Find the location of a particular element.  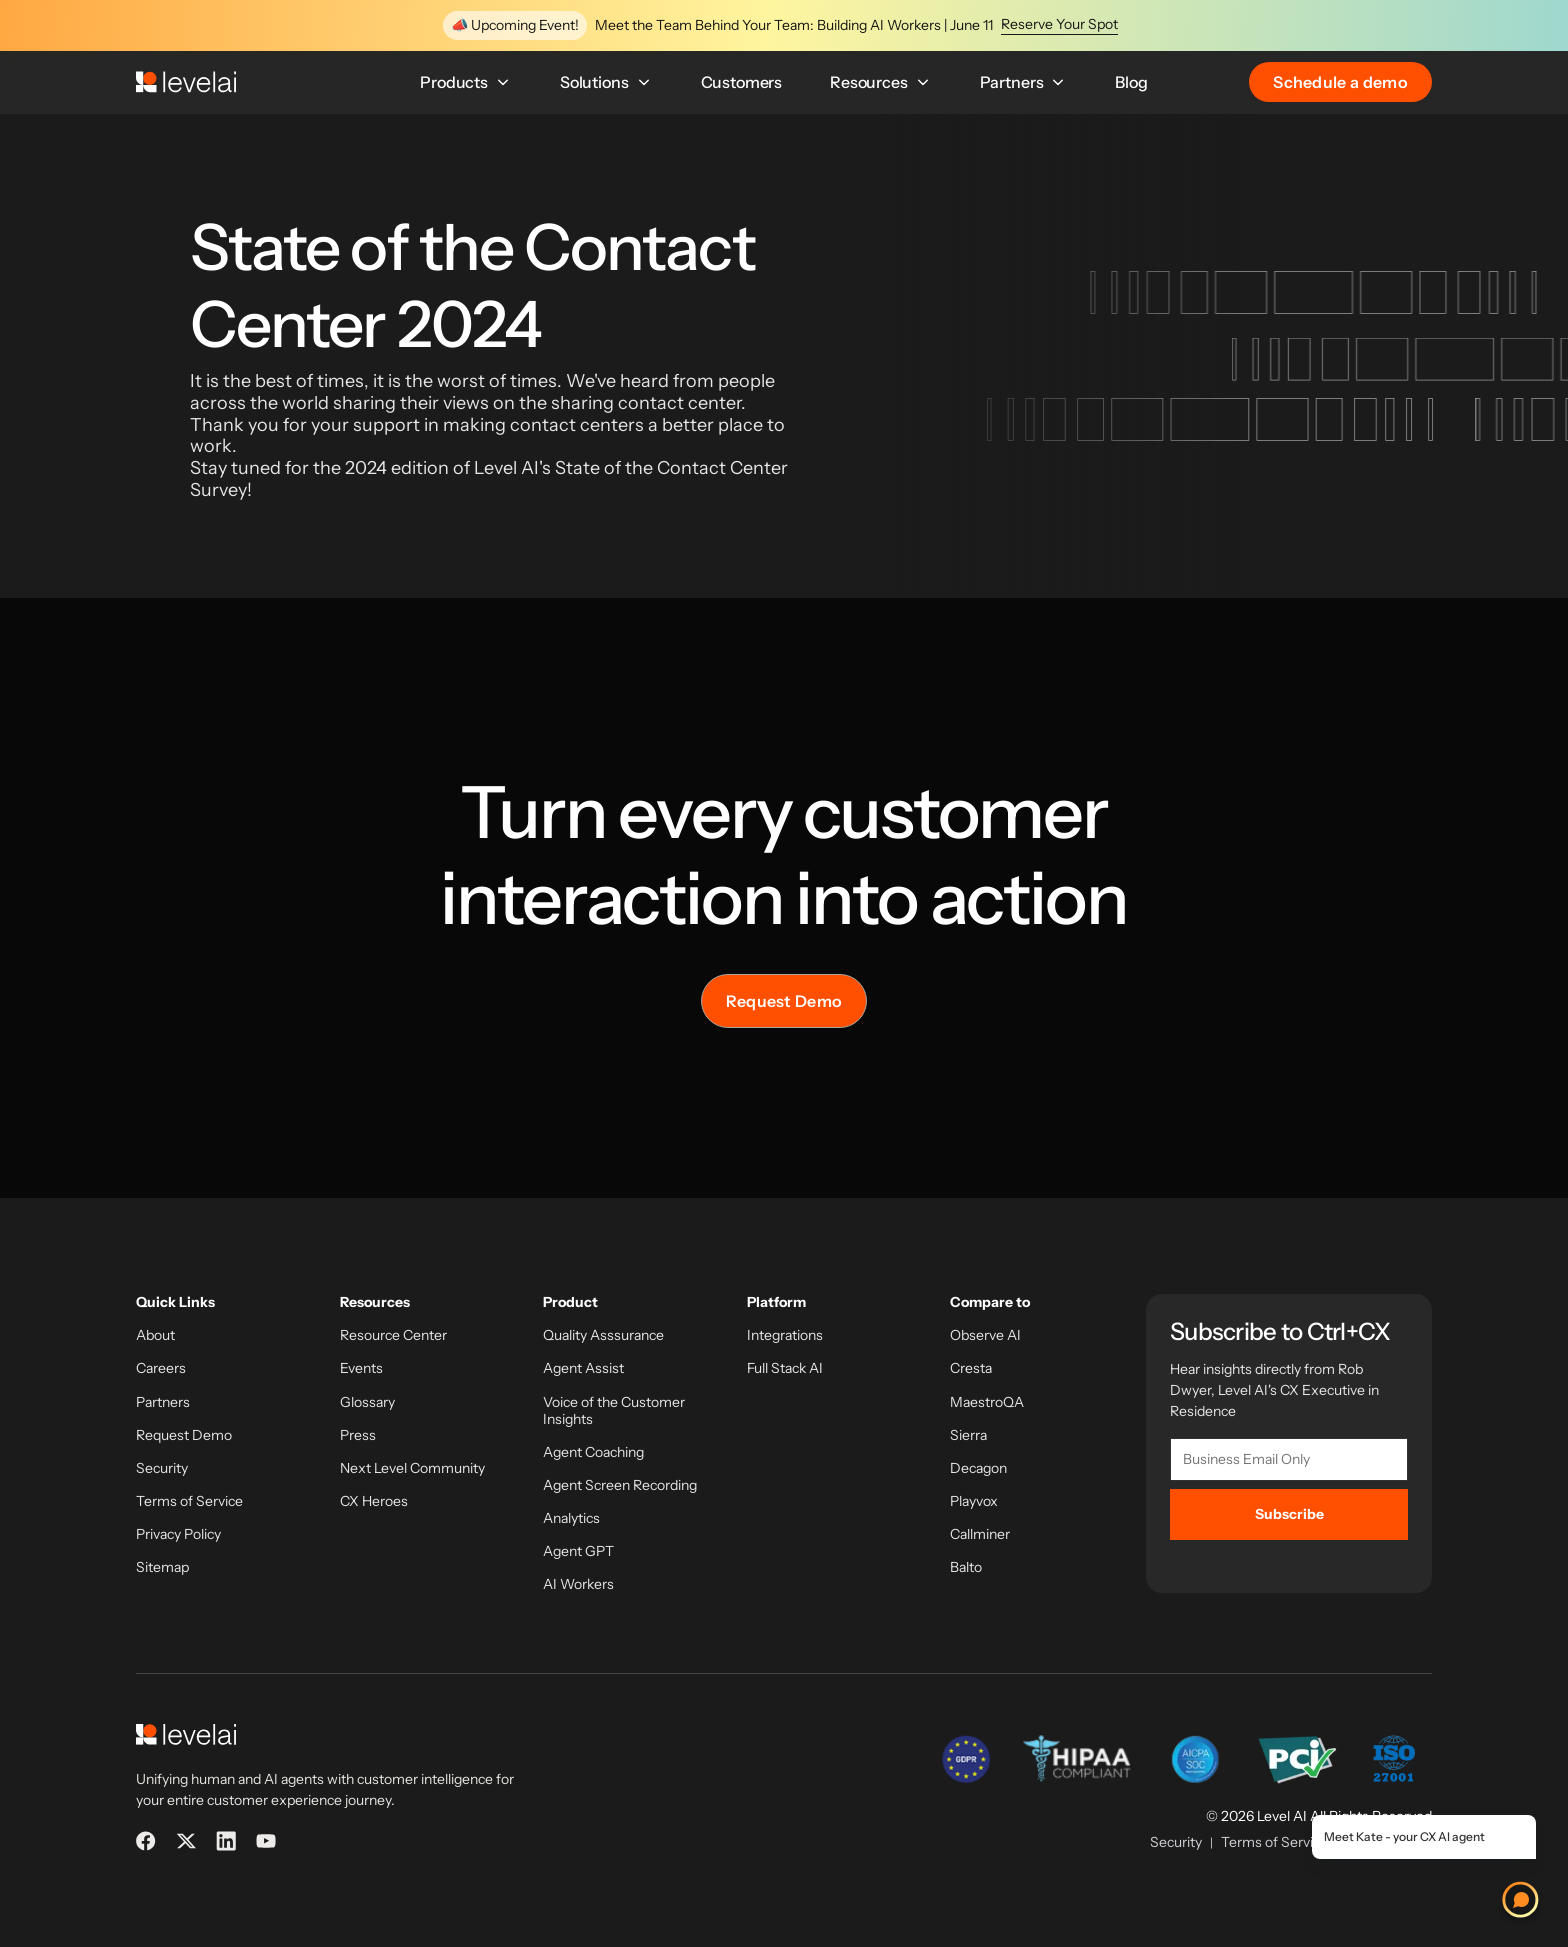

Press is located at coordinates (358, 1435).